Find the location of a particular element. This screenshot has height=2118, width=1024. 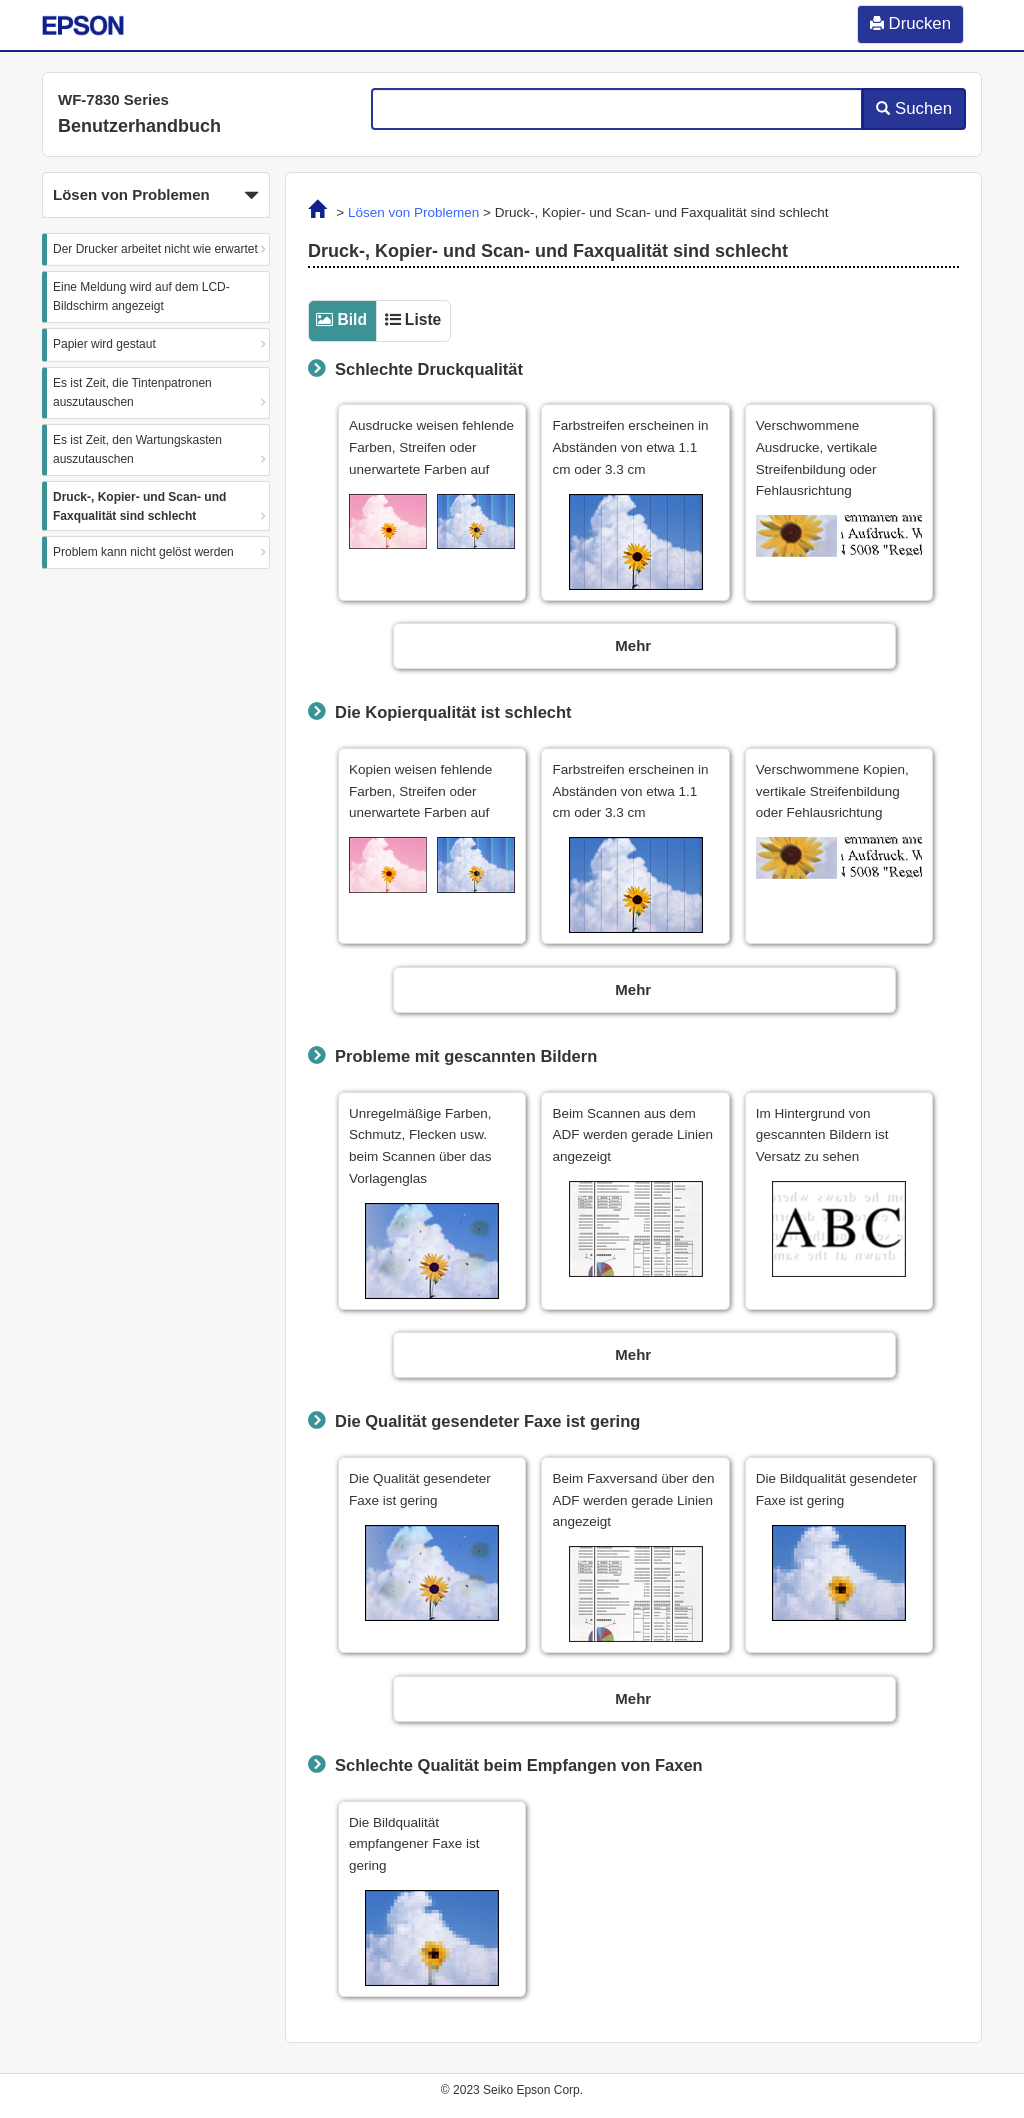

[tab] is located at coordinates (341, 319).